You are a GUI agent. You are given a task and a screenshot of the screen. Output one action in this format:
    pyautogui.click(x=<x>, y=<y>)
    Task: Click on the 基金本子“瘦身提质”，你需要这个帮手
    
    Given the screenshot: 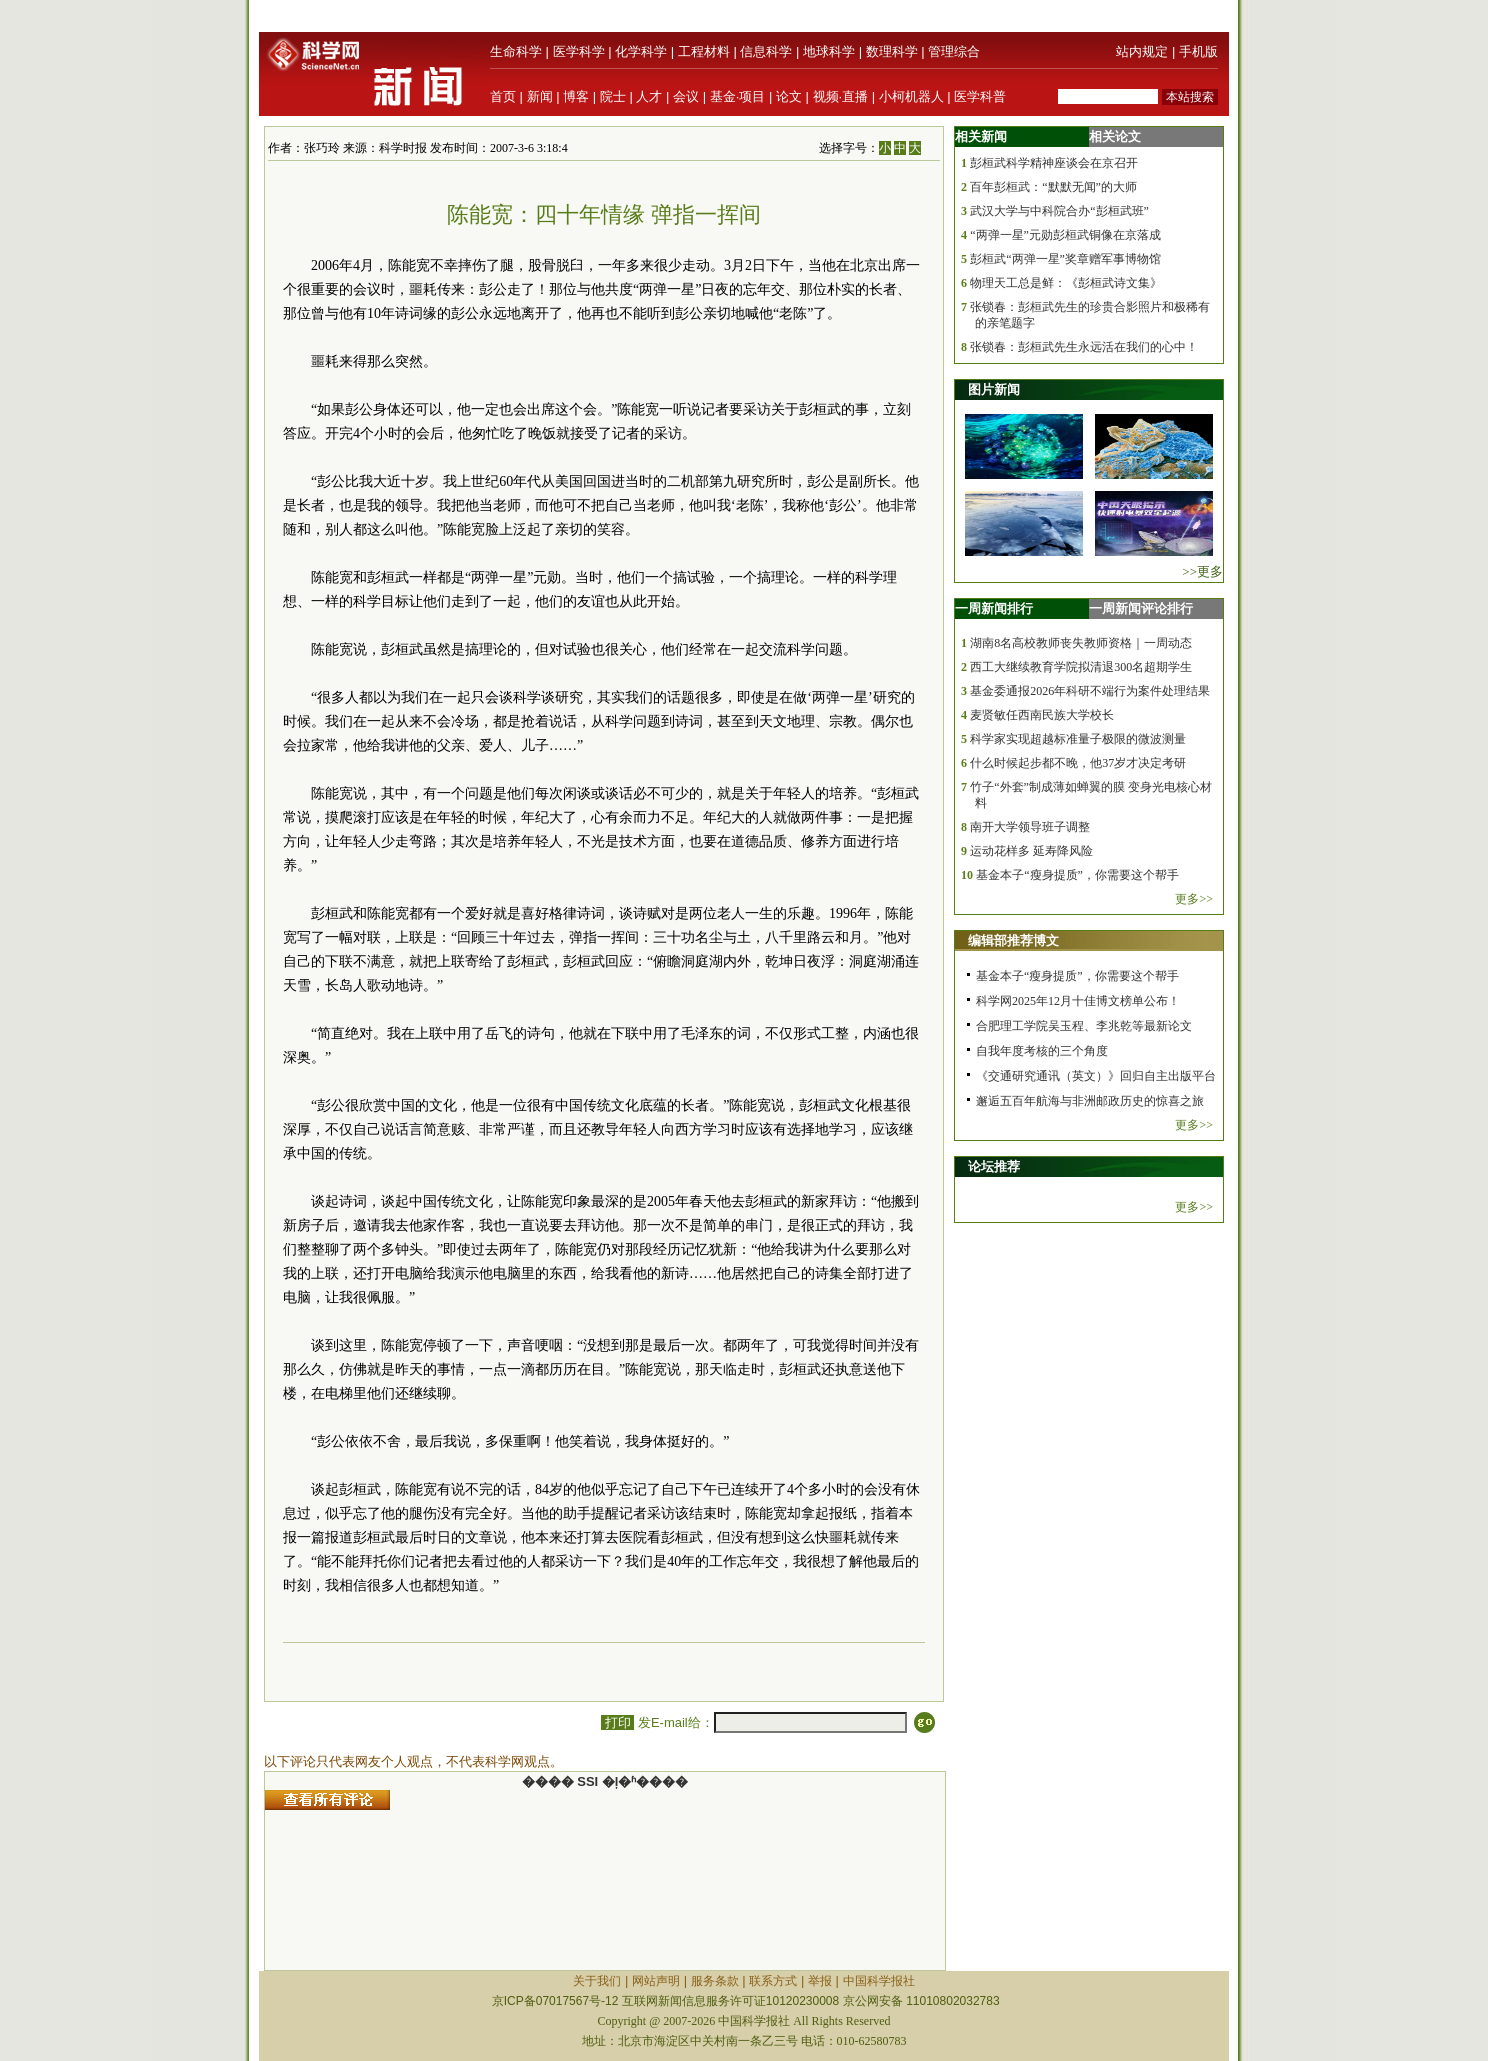 What is the action you would take?
    pyautogui.click(x=1077, y=875)
    